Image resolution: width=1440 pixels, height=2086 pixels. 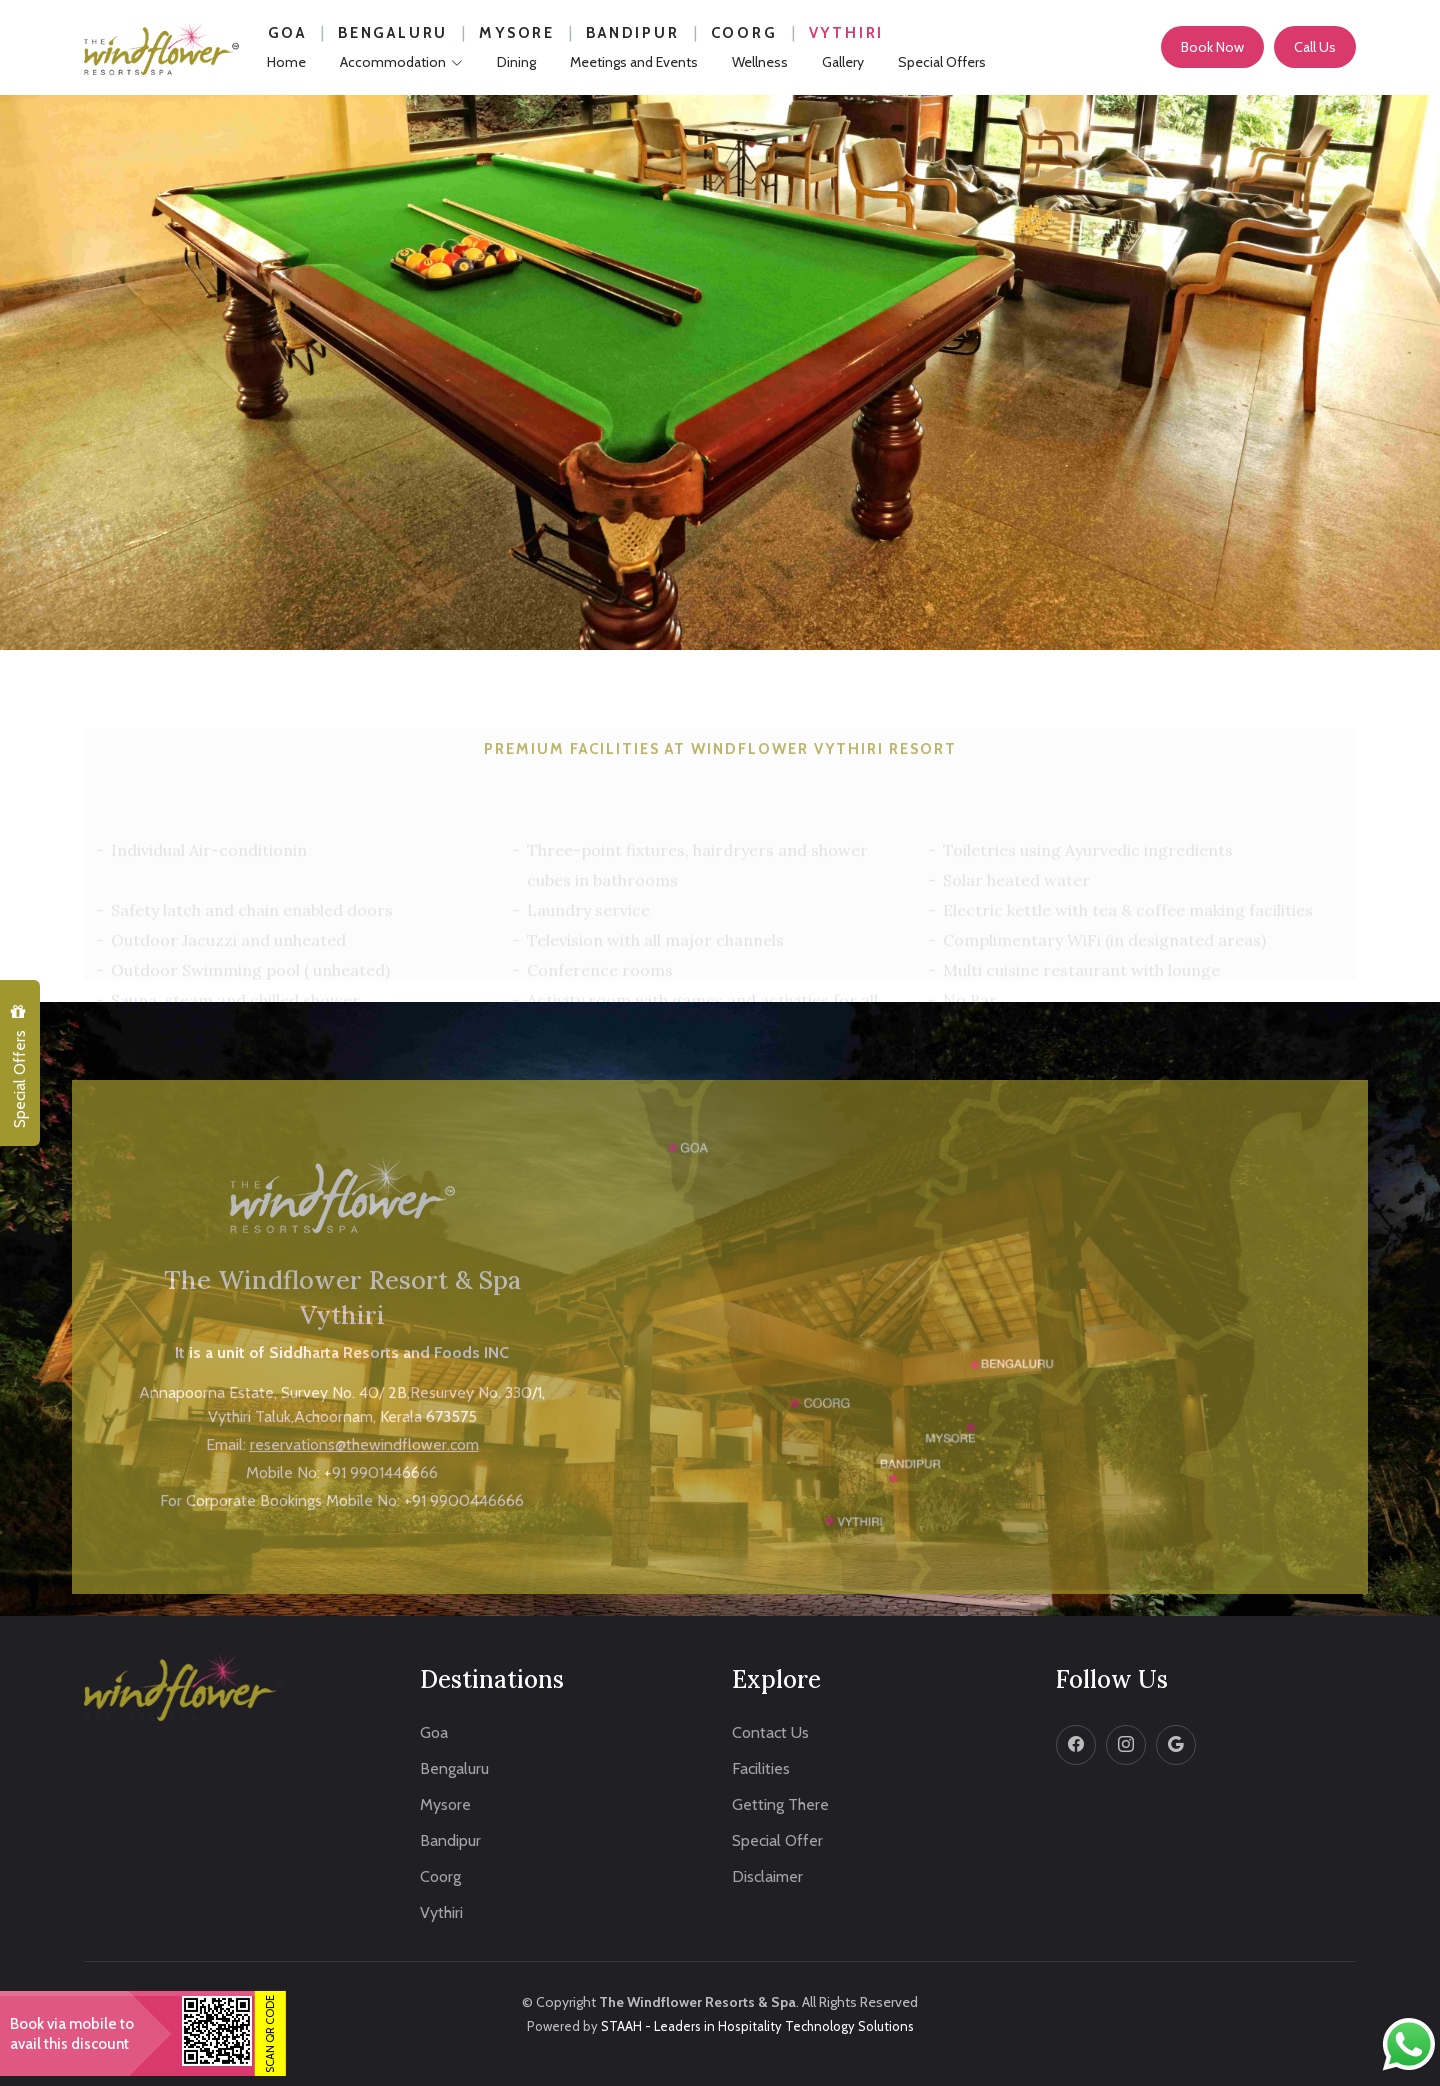 What do you see at coordinates (770, 1733) in the screenshot?
I see `Contact Us` at bounding box center [770, 1733].